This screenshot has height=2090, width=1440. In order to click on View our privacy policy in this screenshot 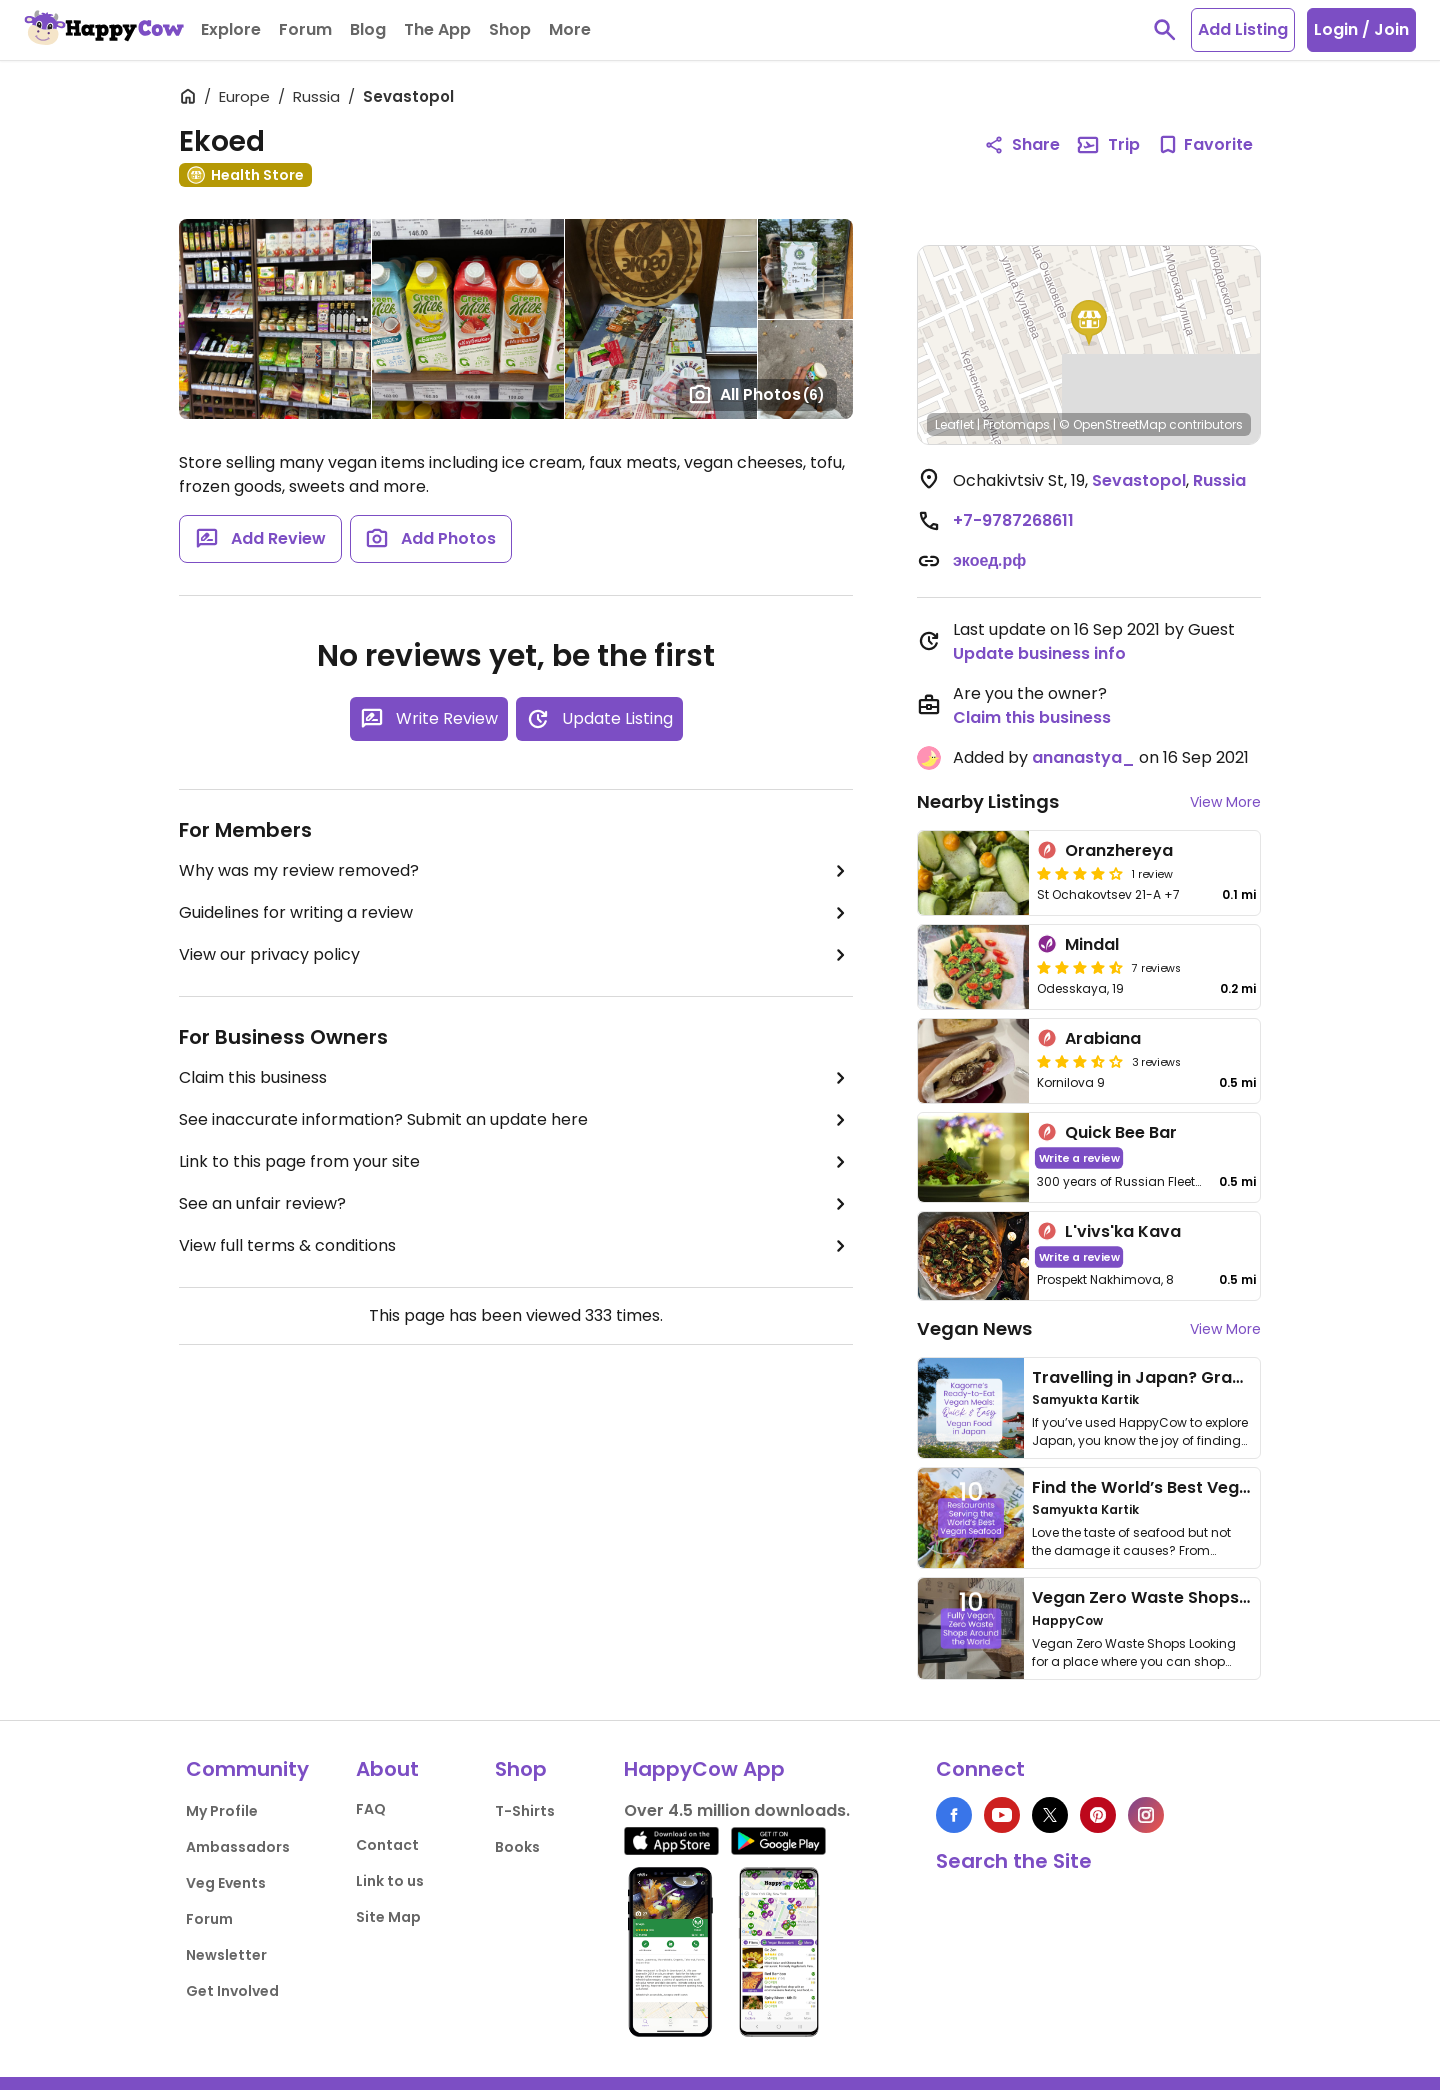, I will do `click(516, 955)`.